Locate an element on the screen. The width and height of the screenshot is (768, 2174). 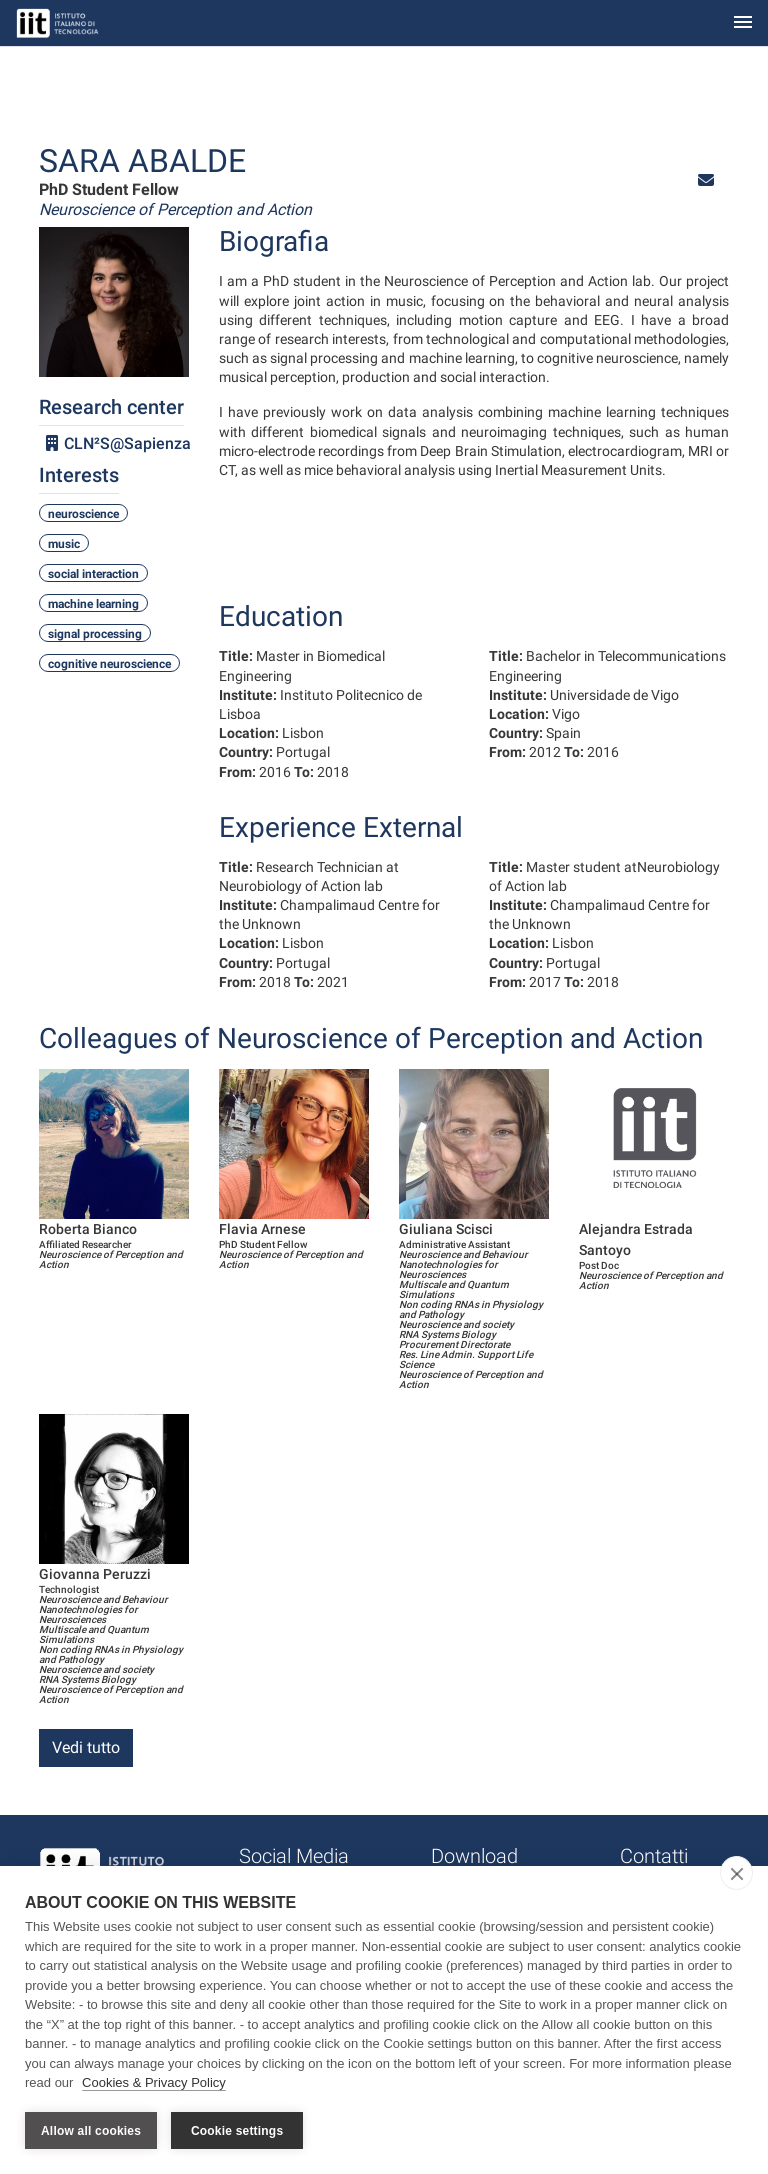
Cookie settings is located at coordinates (237, 2131).